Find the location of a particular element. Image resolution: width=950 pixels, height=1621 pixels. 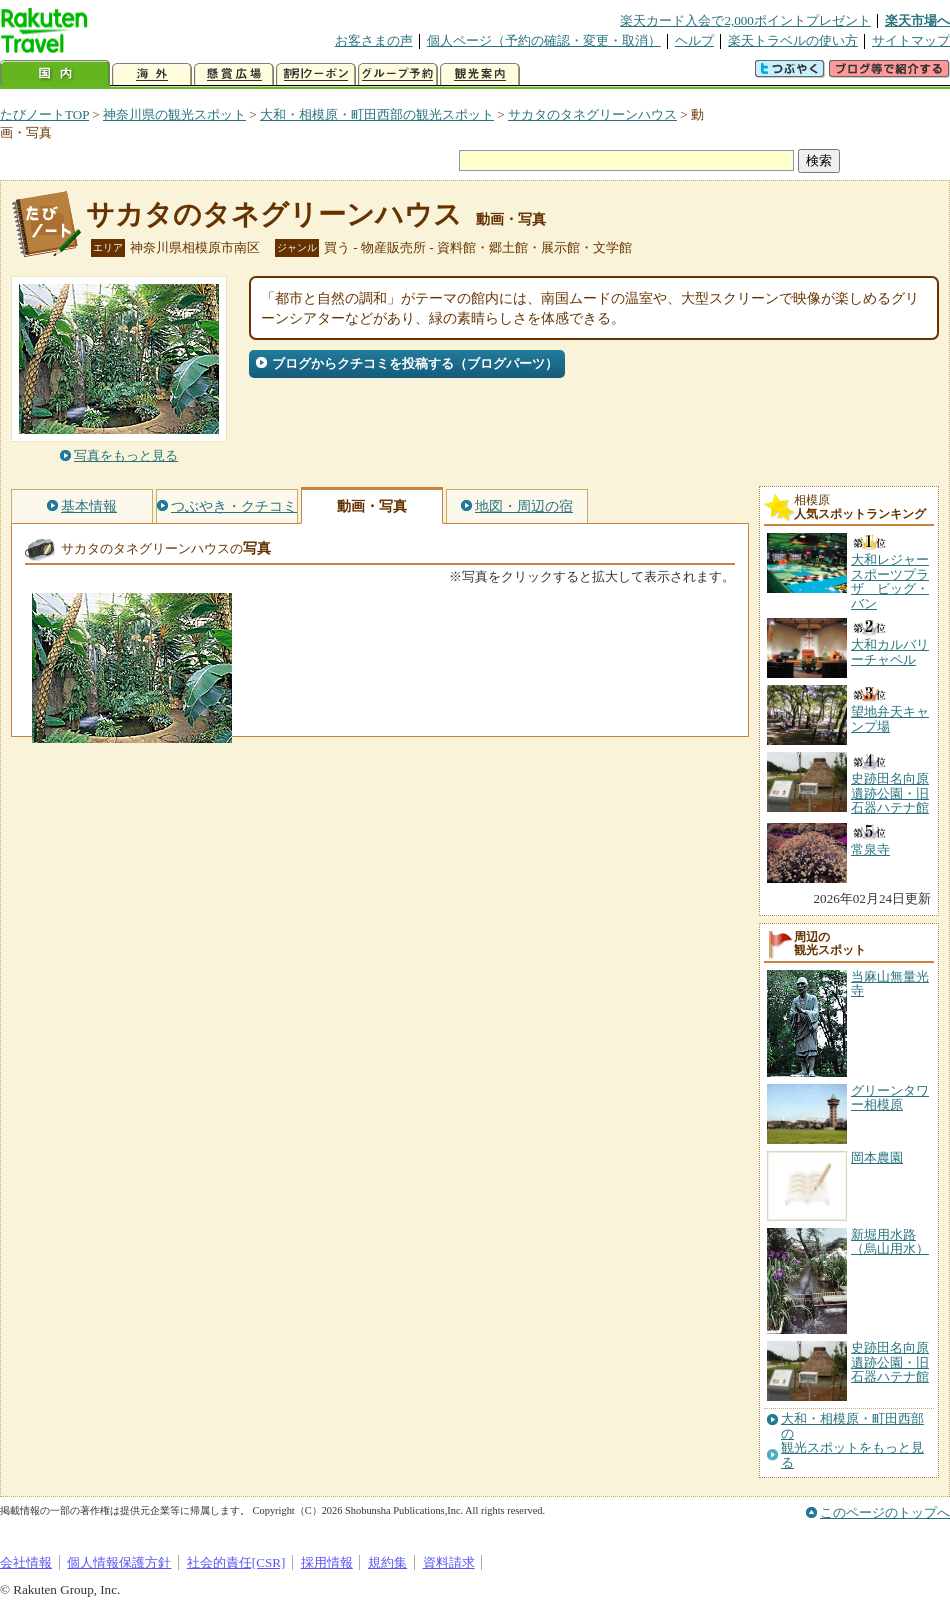

割引クーポン is located at coordinates (316, 74).